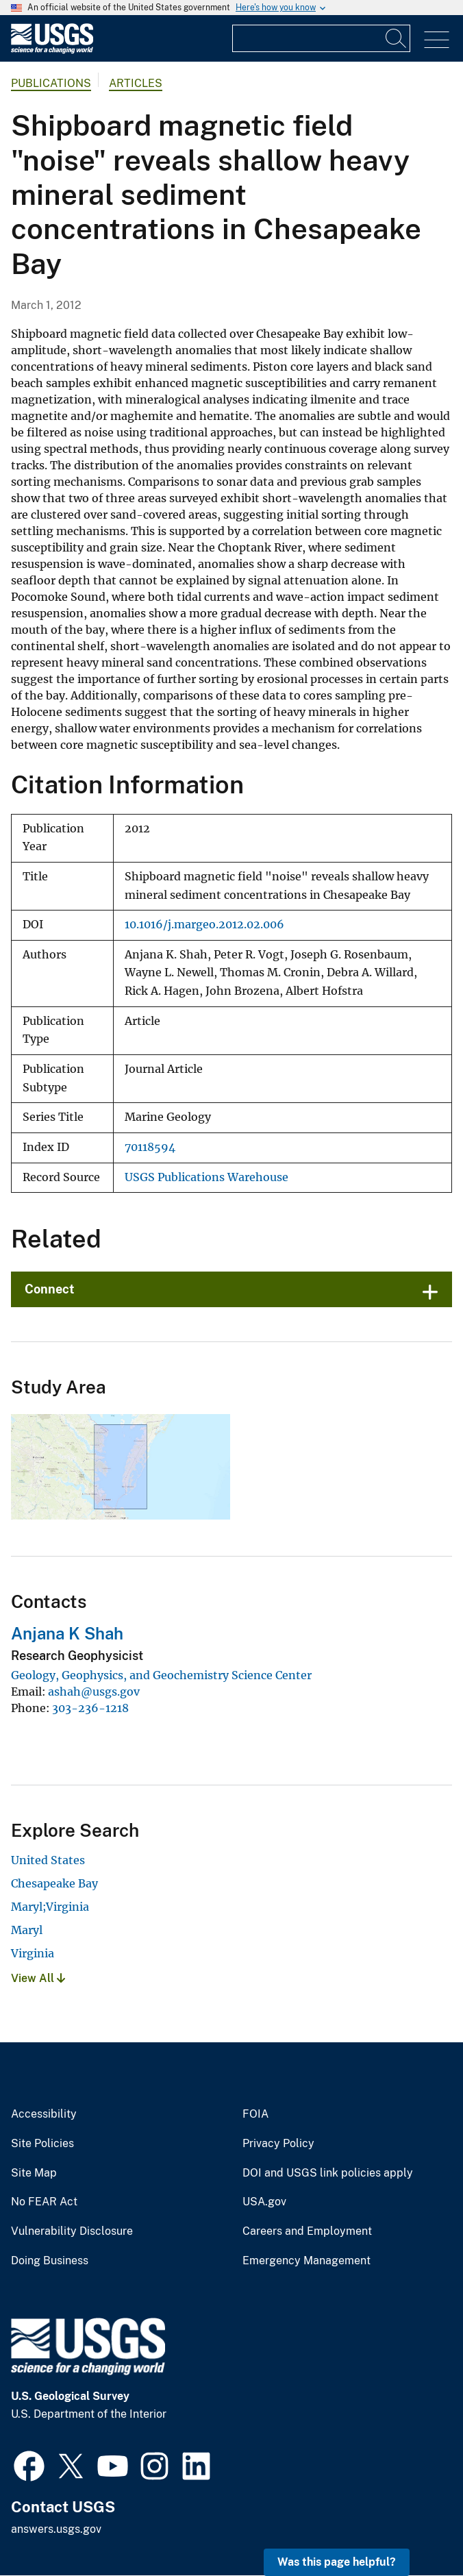  I want to click on View All, so click(38, 1978).